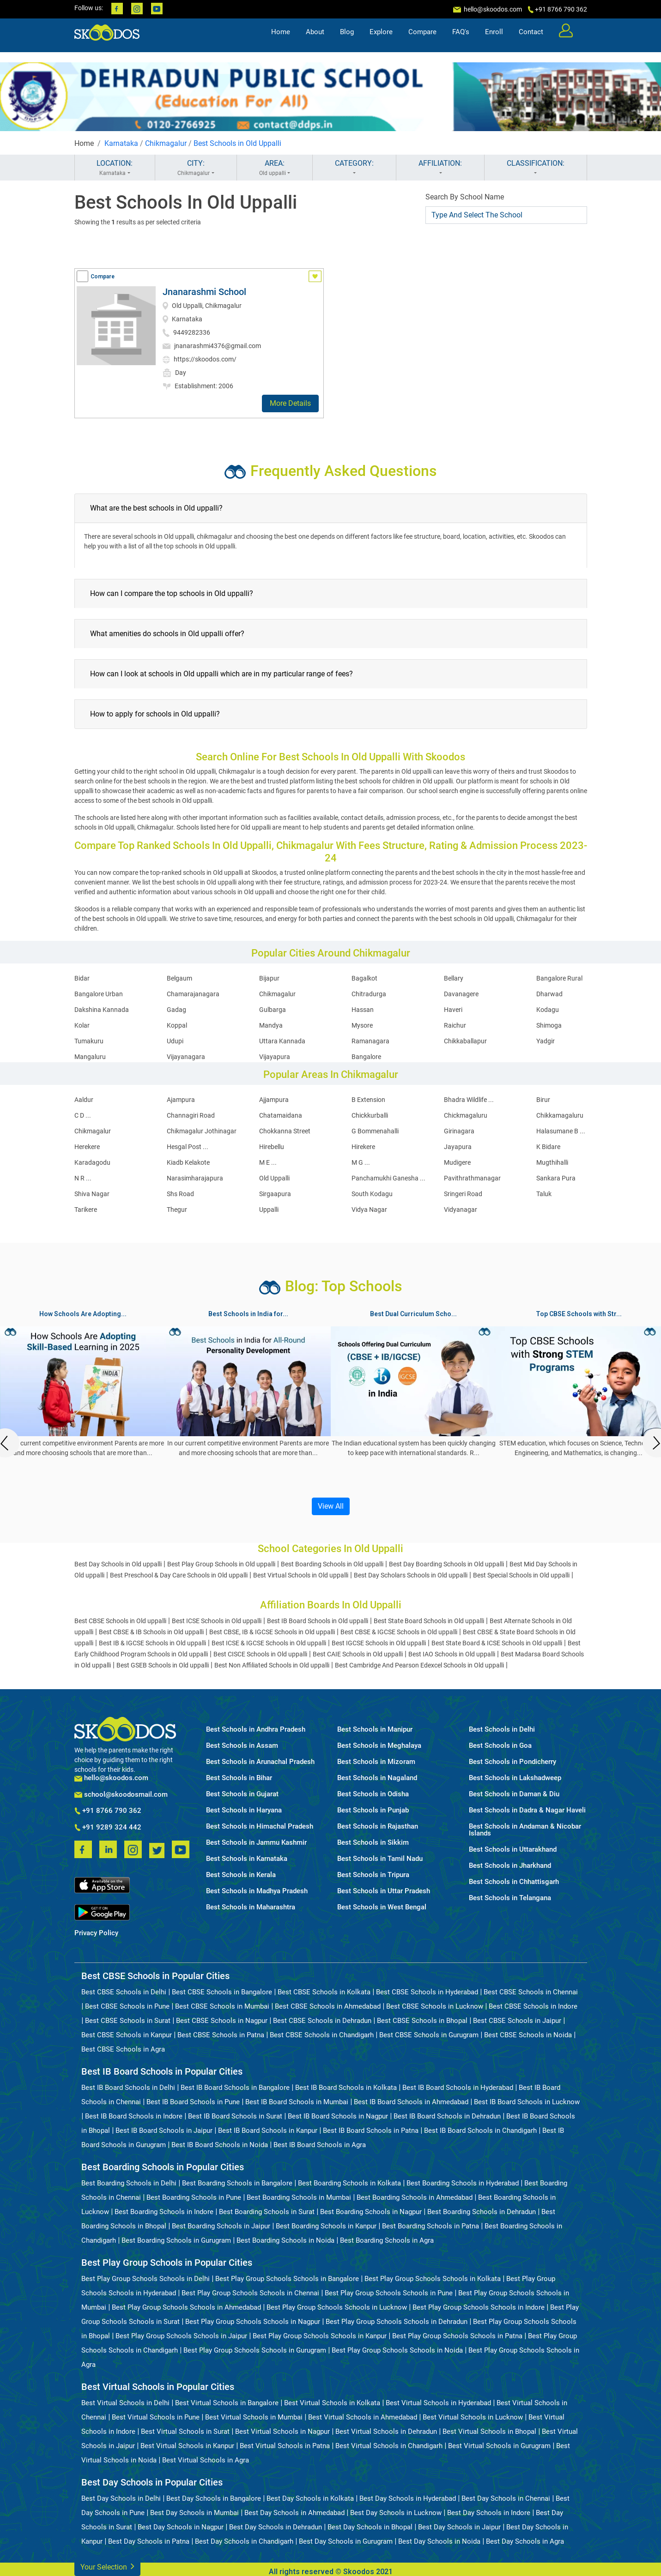 The height and width of the screenshot is (2576, 661). I want to click on Best Virtual Schools in Nagpur, so click(282, 2431).